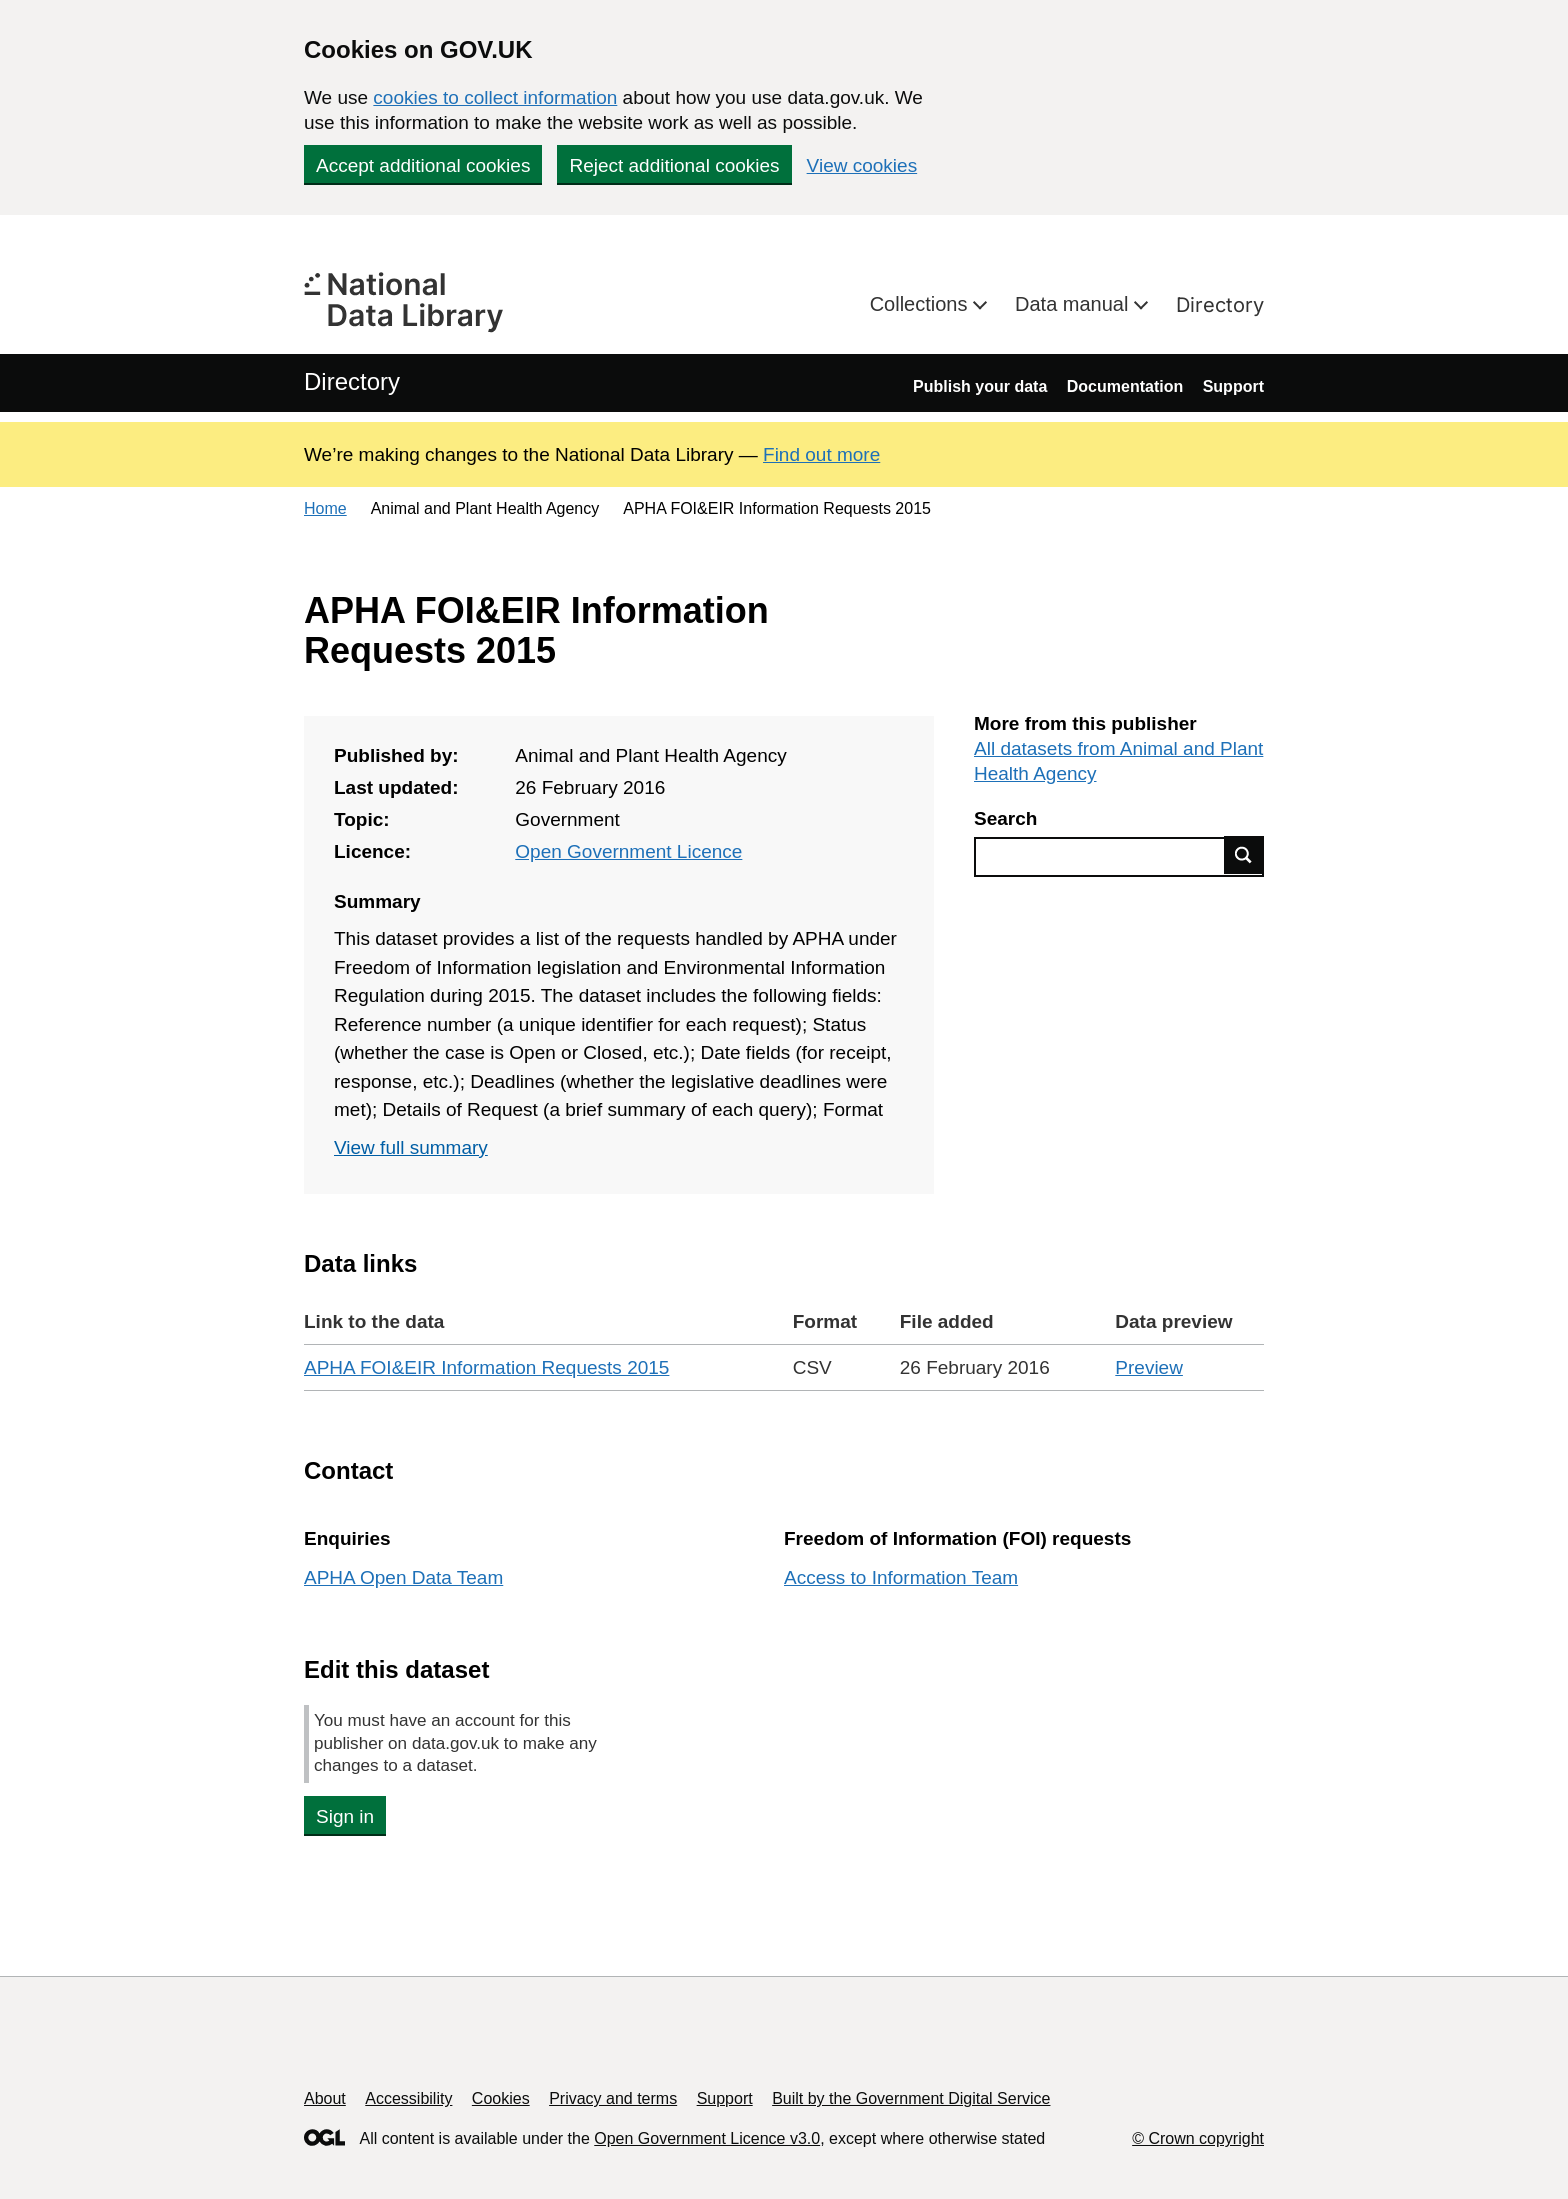 This screenshot has width=1568, height=2199. I want to click on View cookies, so click(862, 165).